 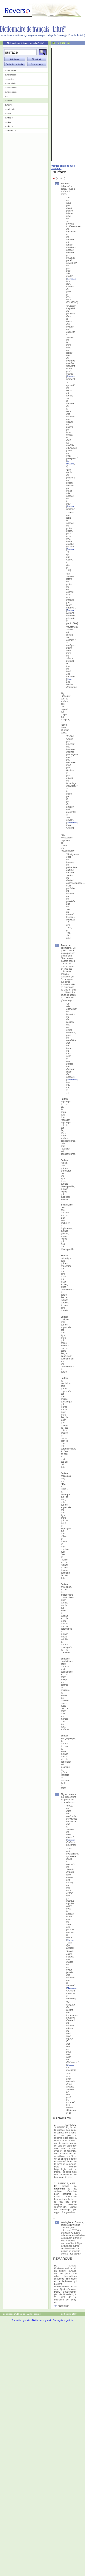 What do you see at coordinates (70, 462) in the screenshot?
I see `La Bruyère` at bounding box center [70, 462].